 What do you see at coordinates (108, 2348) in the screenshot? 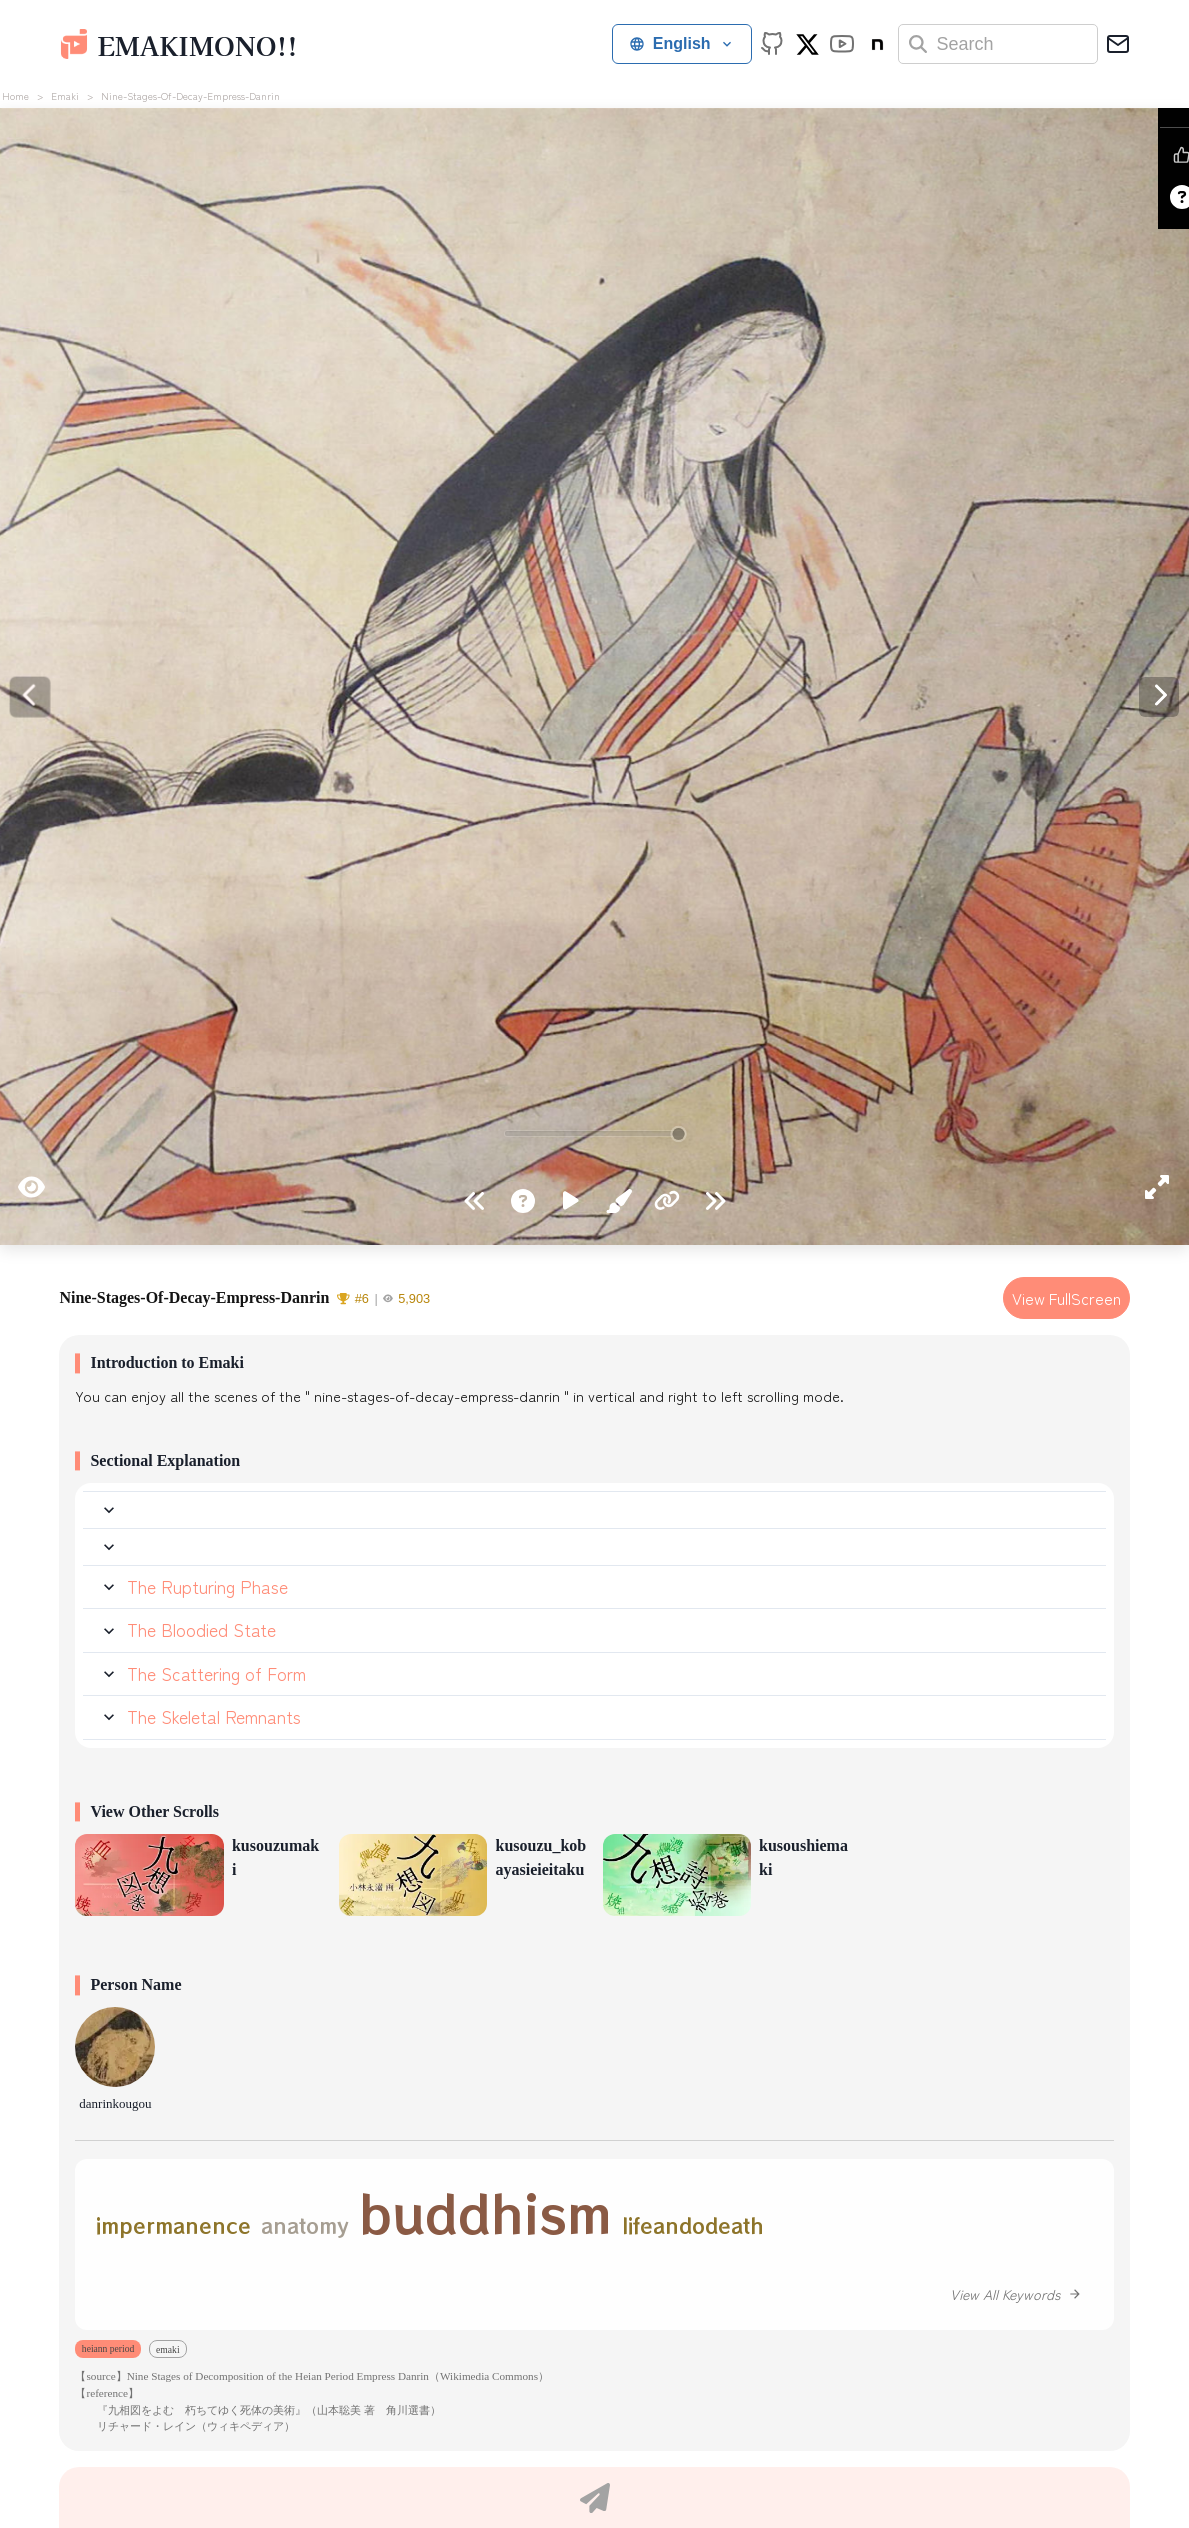
I see `heiann period` at bounding box center [108, 2348].